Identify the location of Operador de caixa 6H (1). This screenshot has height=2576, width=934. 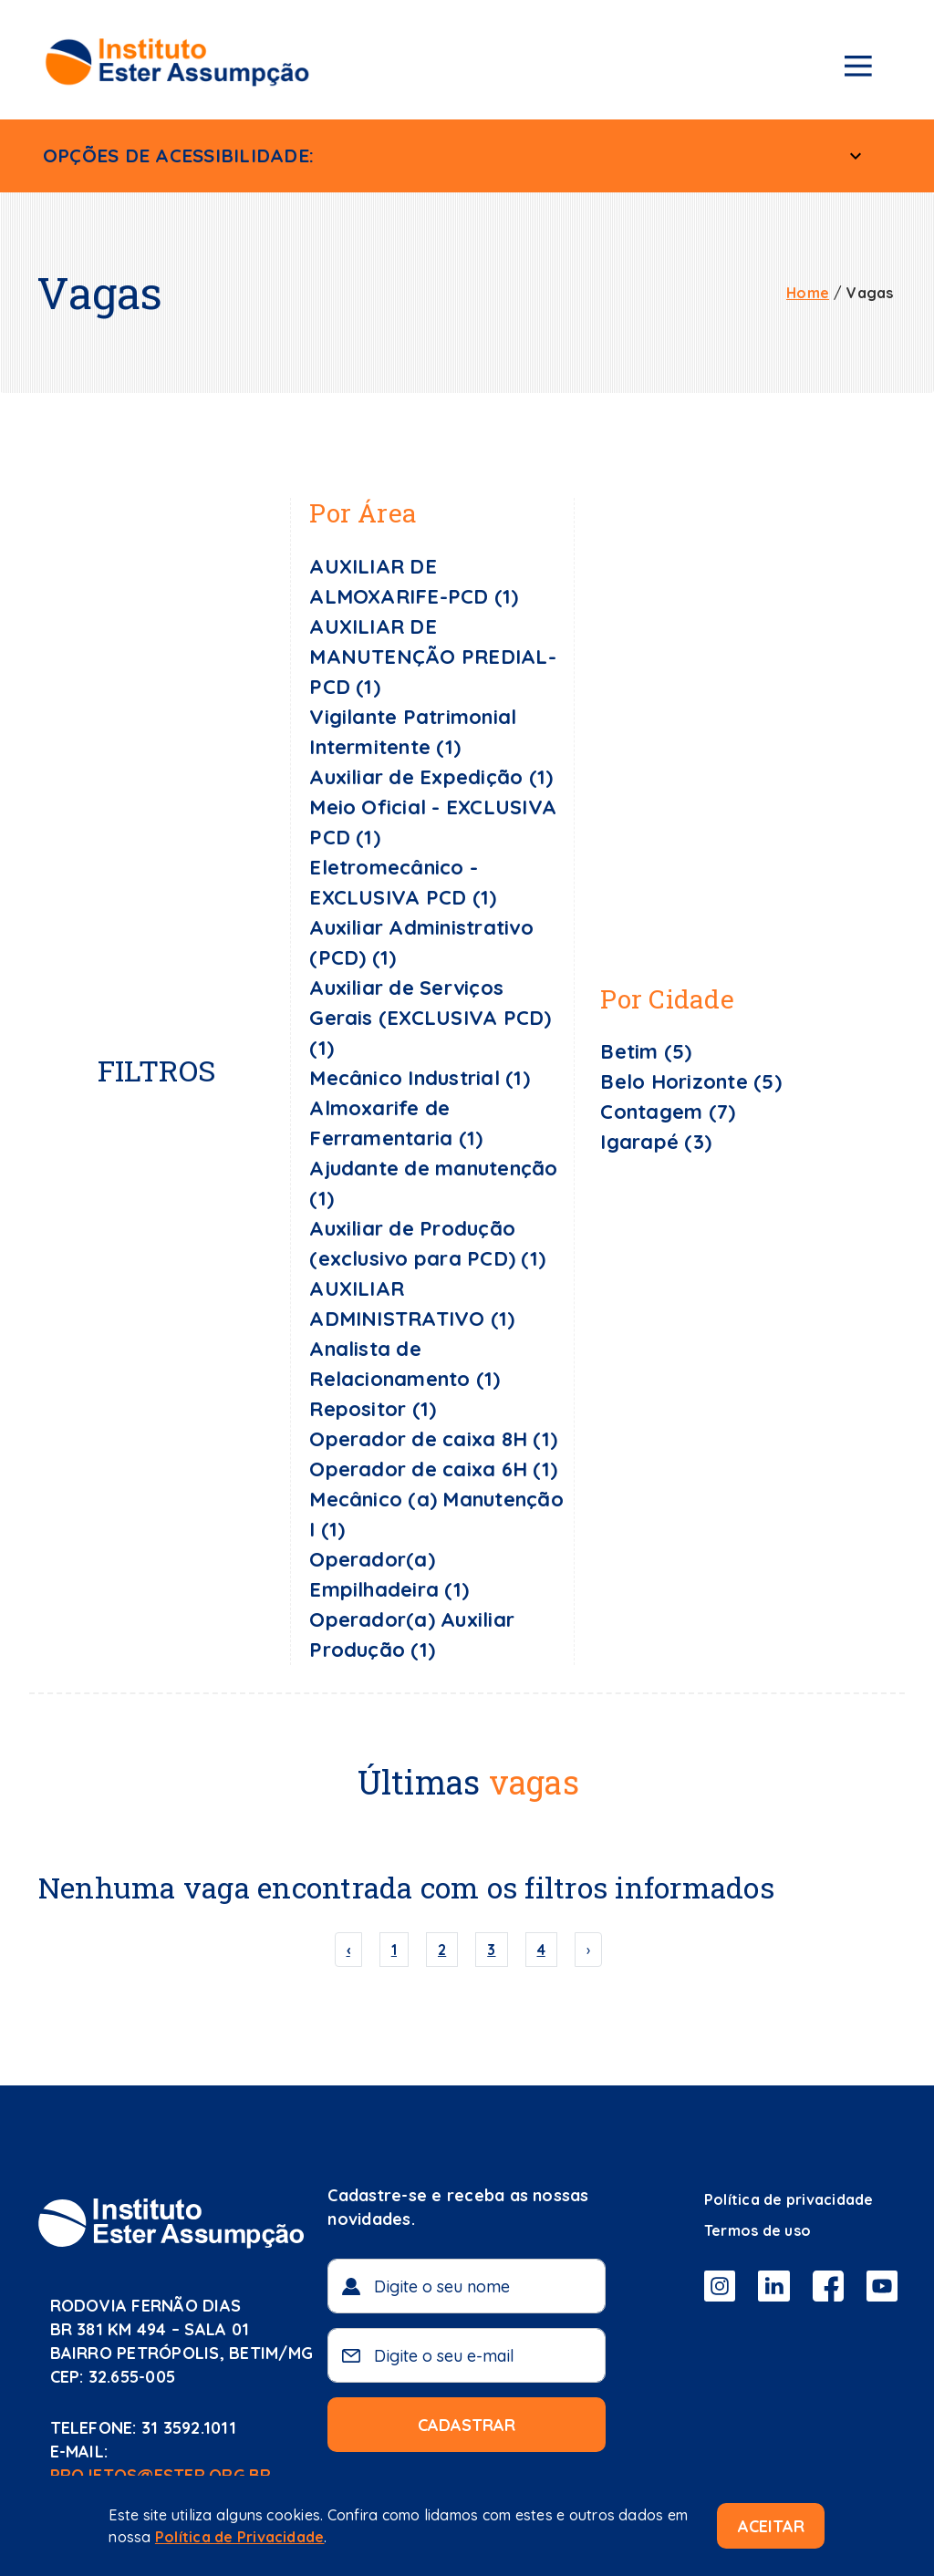
(433, 1469).